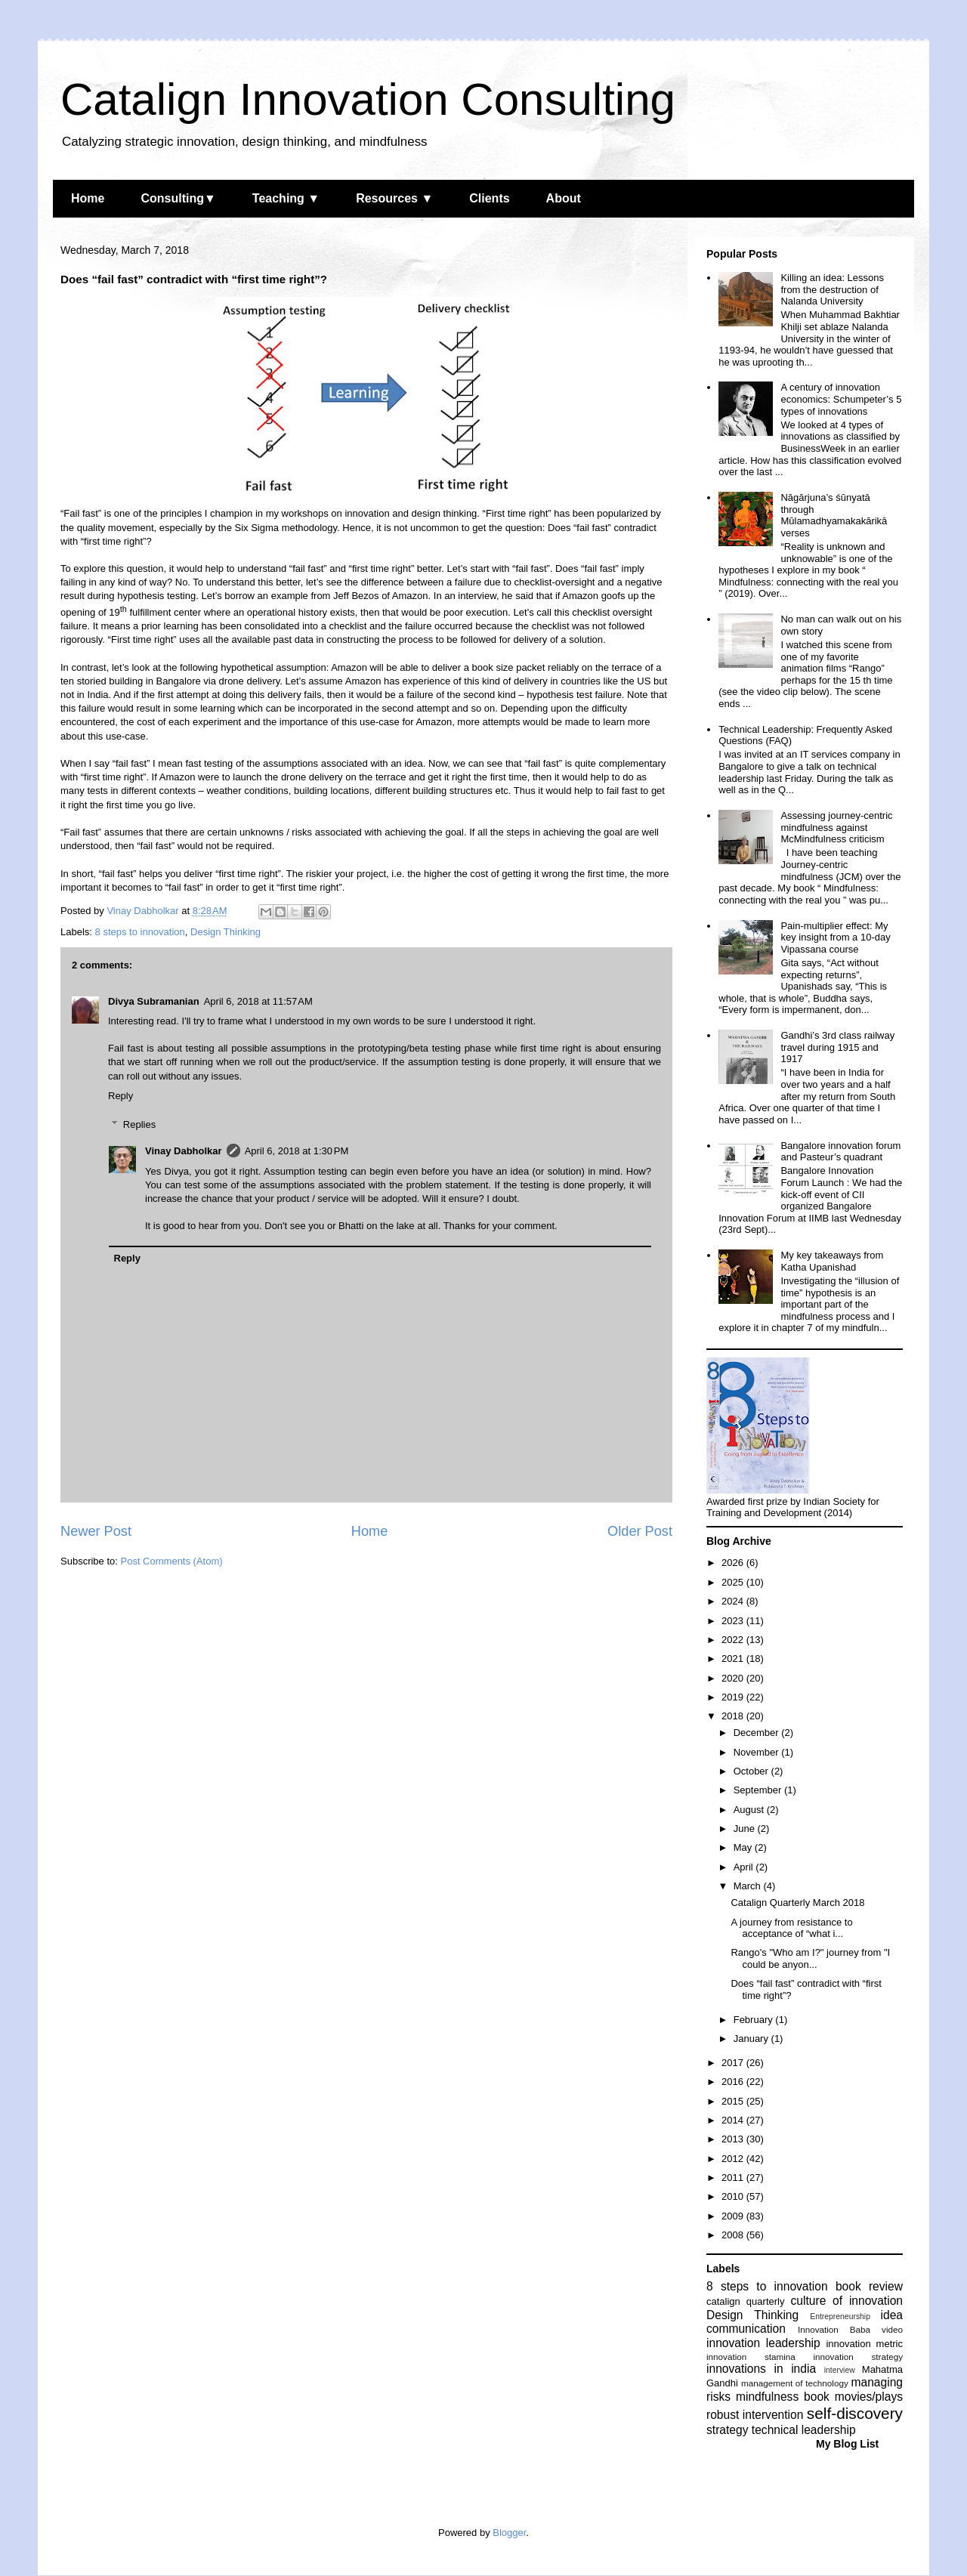  I want to click on innovation metric, so click(864, 2343).